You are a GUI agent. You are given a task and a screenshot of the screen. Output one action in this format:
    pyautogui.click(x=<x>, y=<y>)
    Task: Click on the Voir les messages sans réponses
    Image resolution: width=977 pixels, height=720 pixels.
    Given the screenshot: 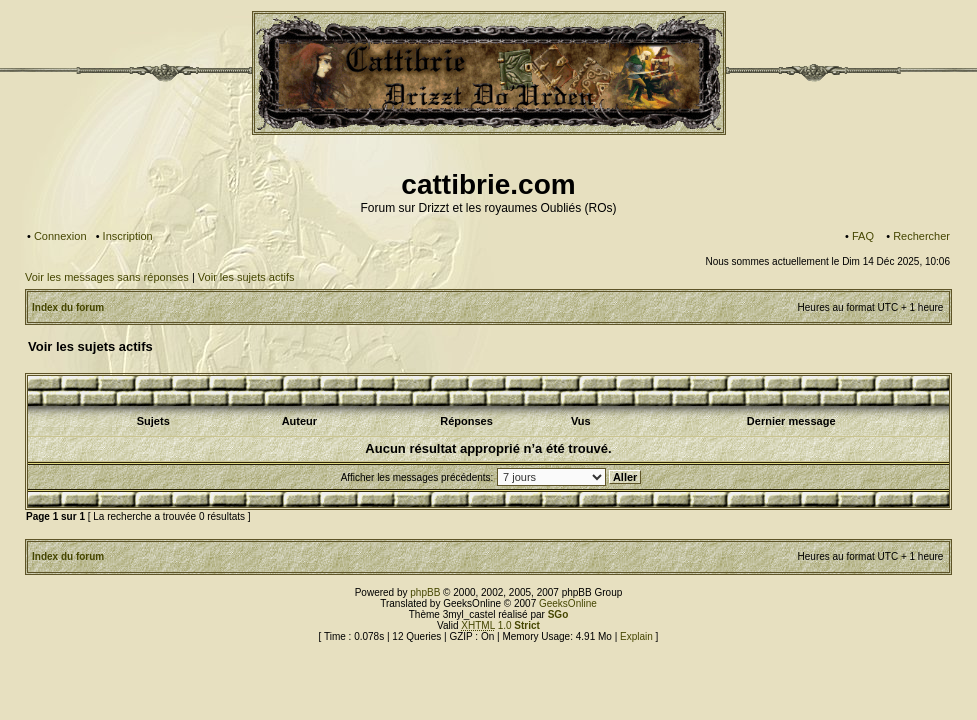 What is the action you would take?
    pyautogui.click(x=107, y=277)
    